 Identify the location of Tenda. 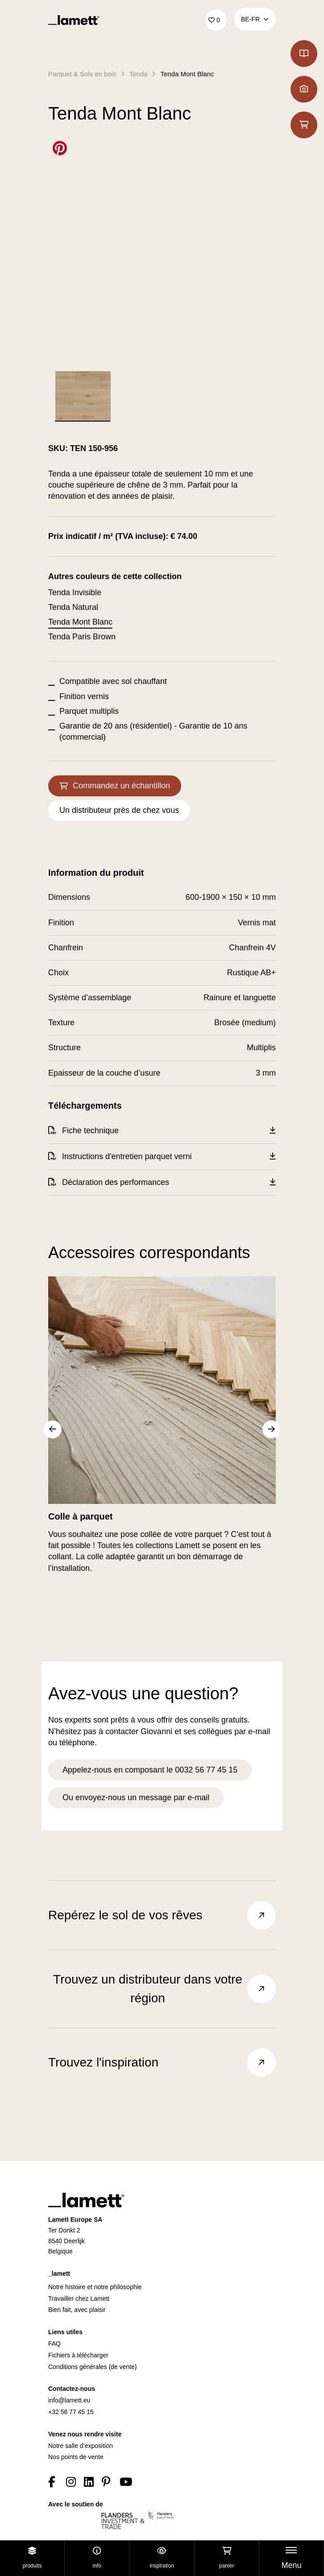
(138, 74).